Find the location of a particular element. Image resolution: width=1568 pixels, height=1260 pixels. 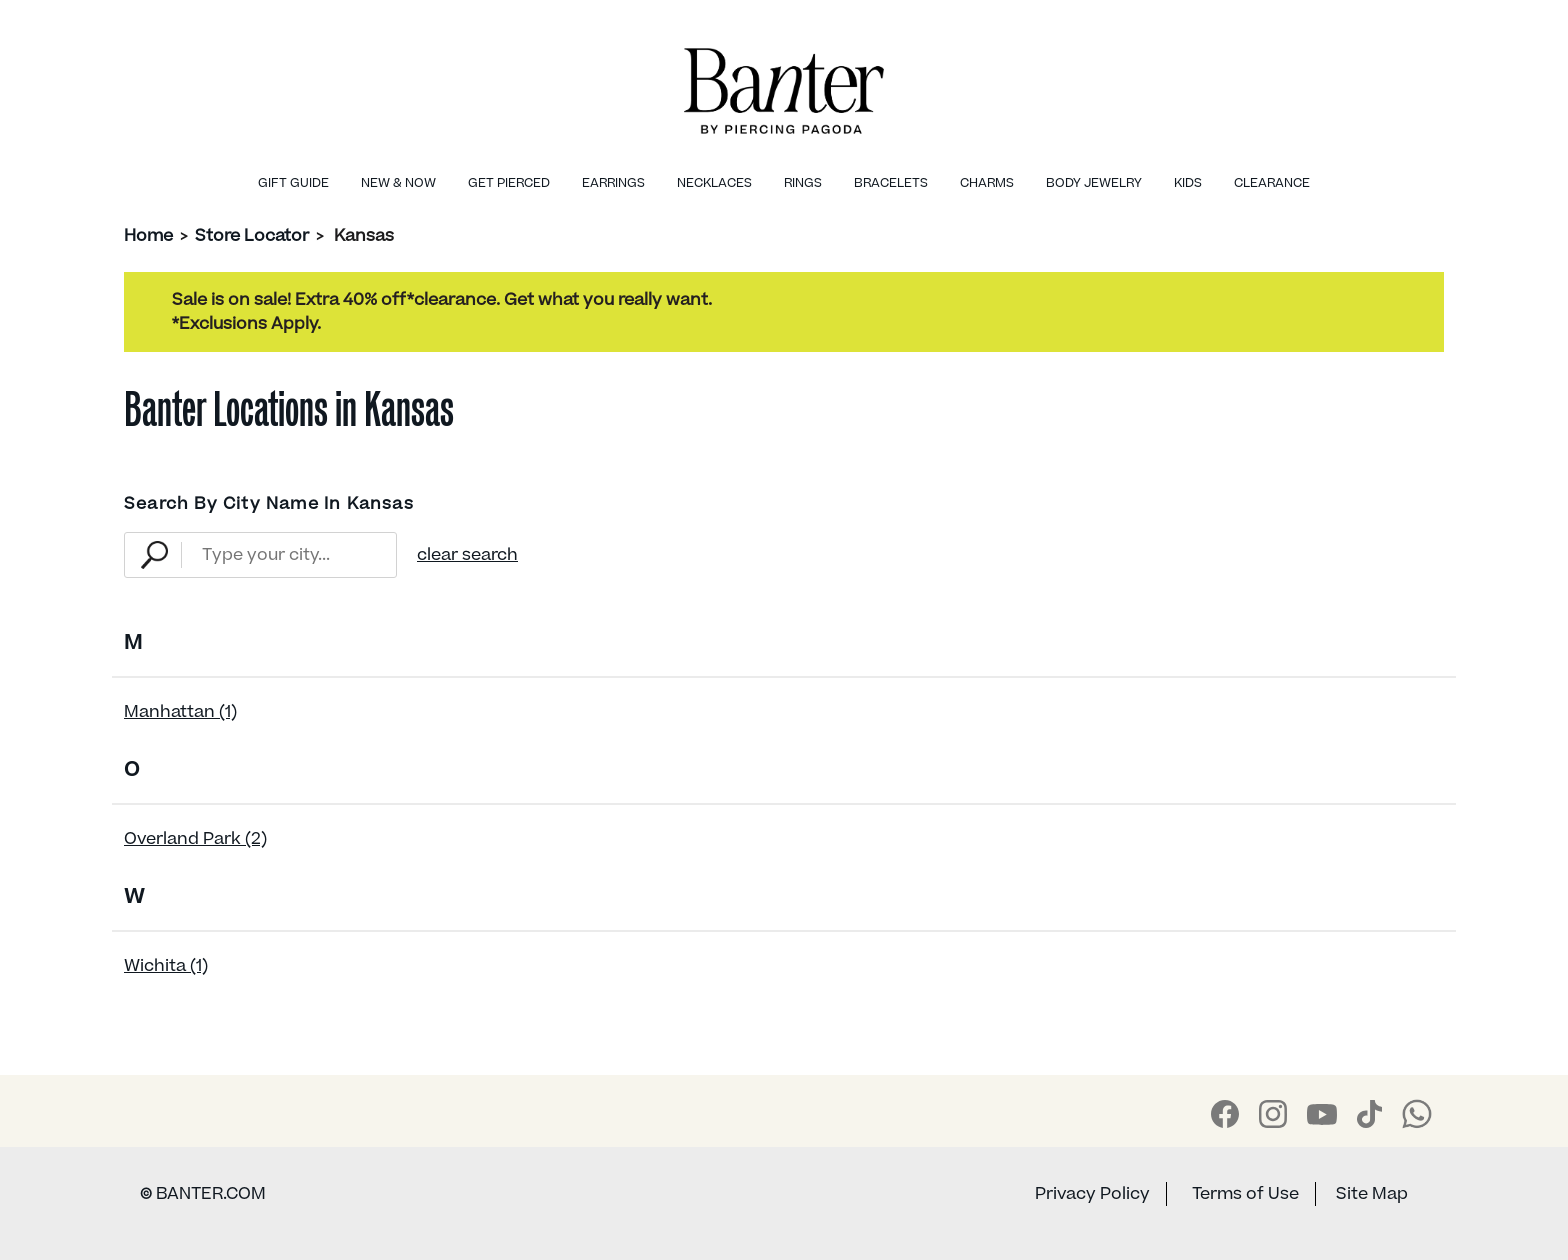

Home is located at coordinates (148, 236).